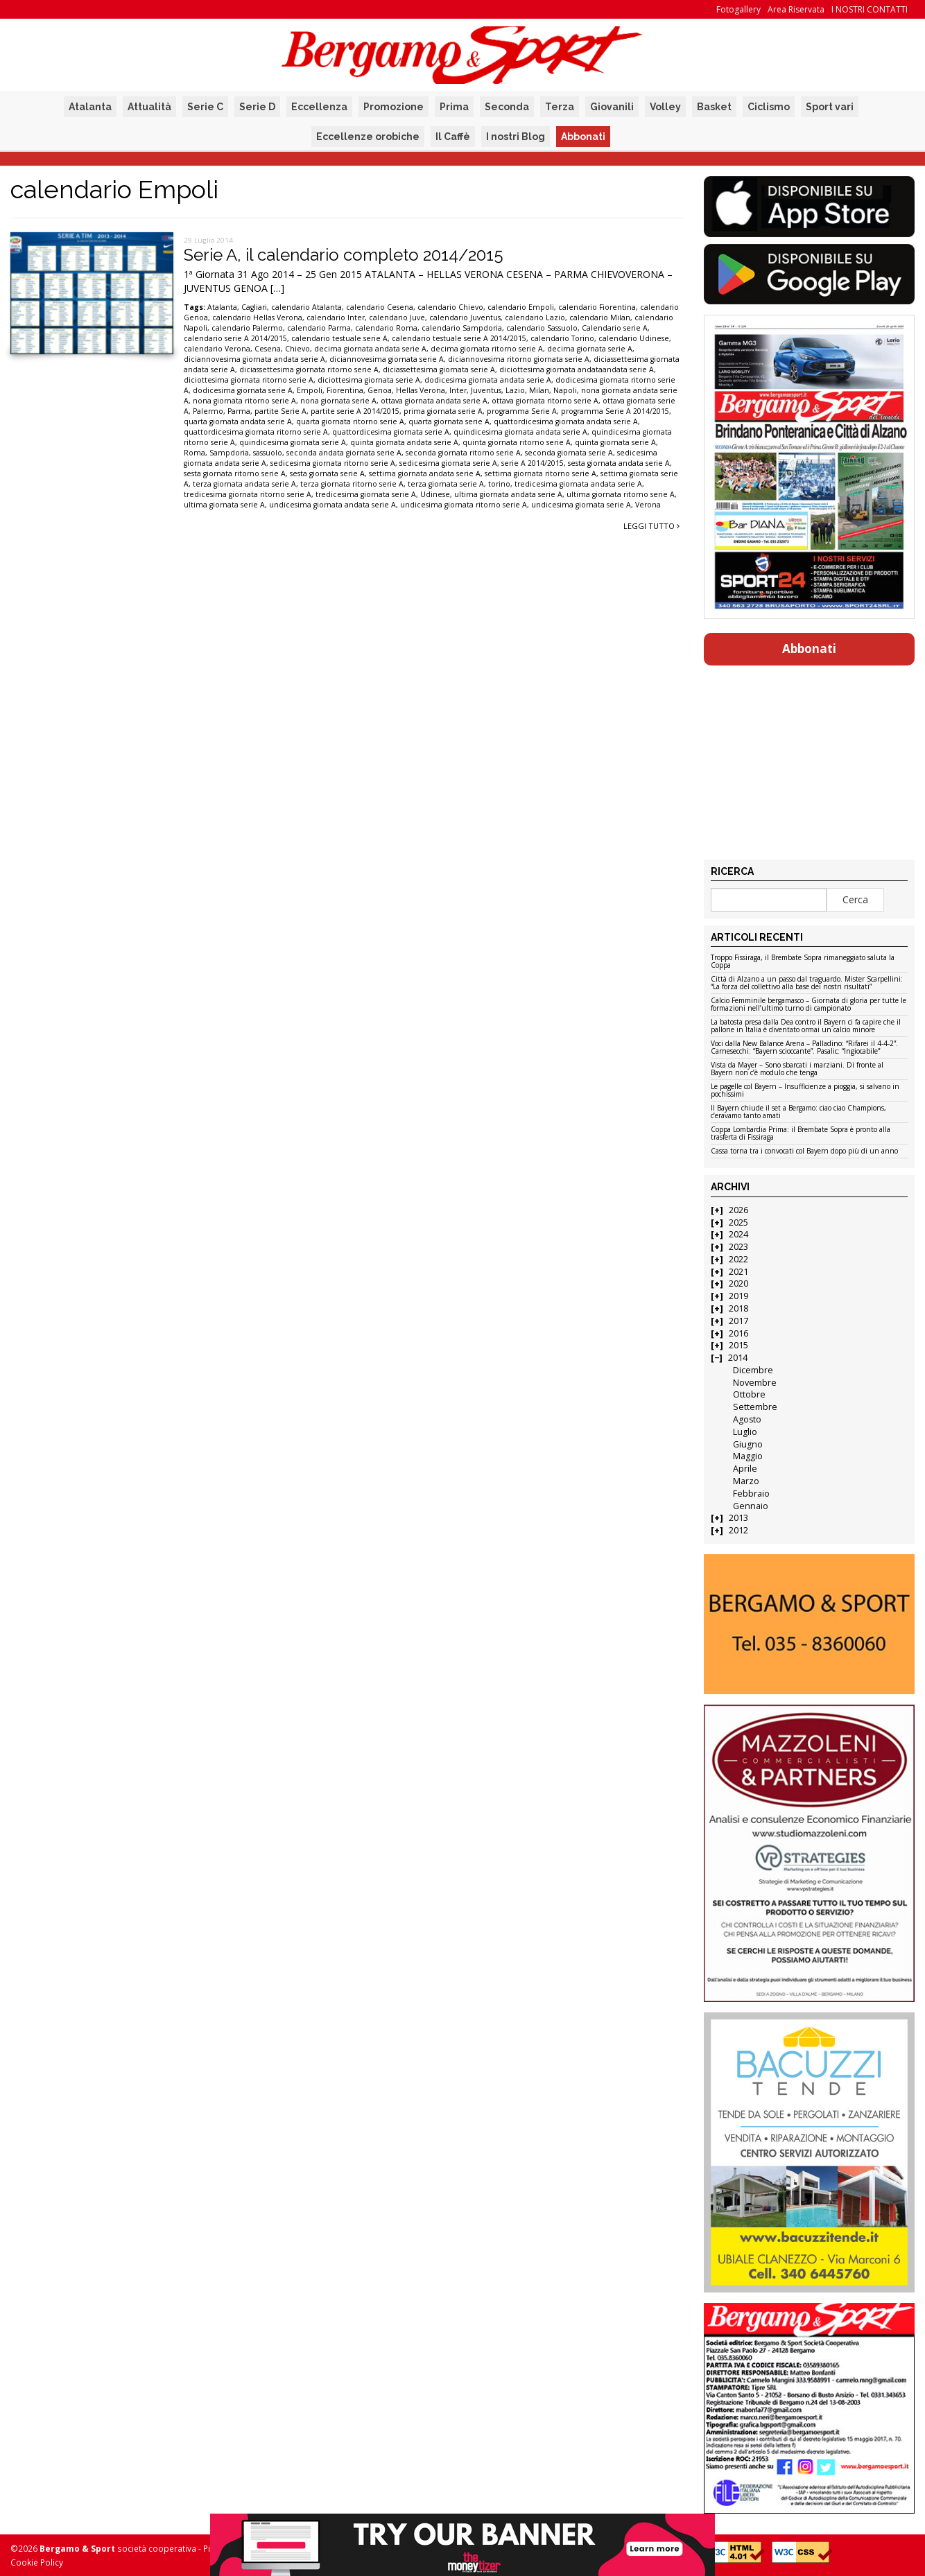 This screenshot has height=2576, width=925. Describe the element at coordinates (797, 1069) in the screenshot. I see `Vista da Mayer – Sono sbarcati i marziani. Di fronte al Bayern non c’è modulo che tenga` at that location.